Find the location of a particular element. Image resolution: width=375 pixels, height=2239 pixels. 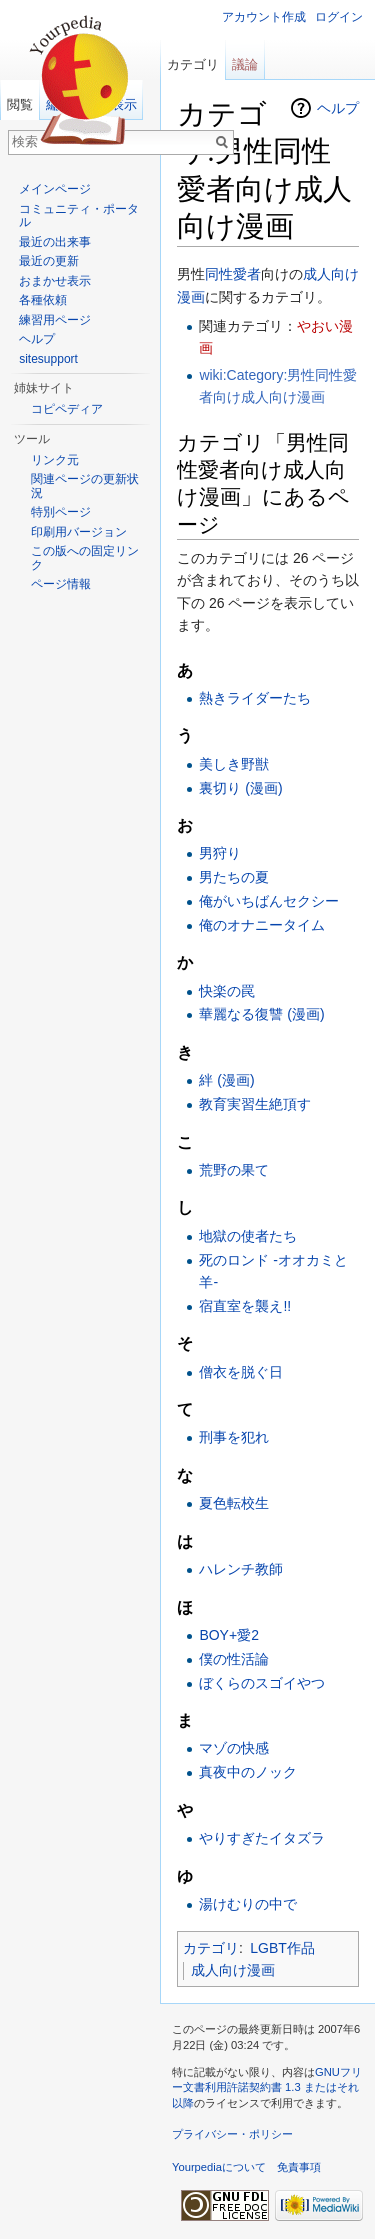

やりすぎたイタズラ is located at coordinates (262, 1838).